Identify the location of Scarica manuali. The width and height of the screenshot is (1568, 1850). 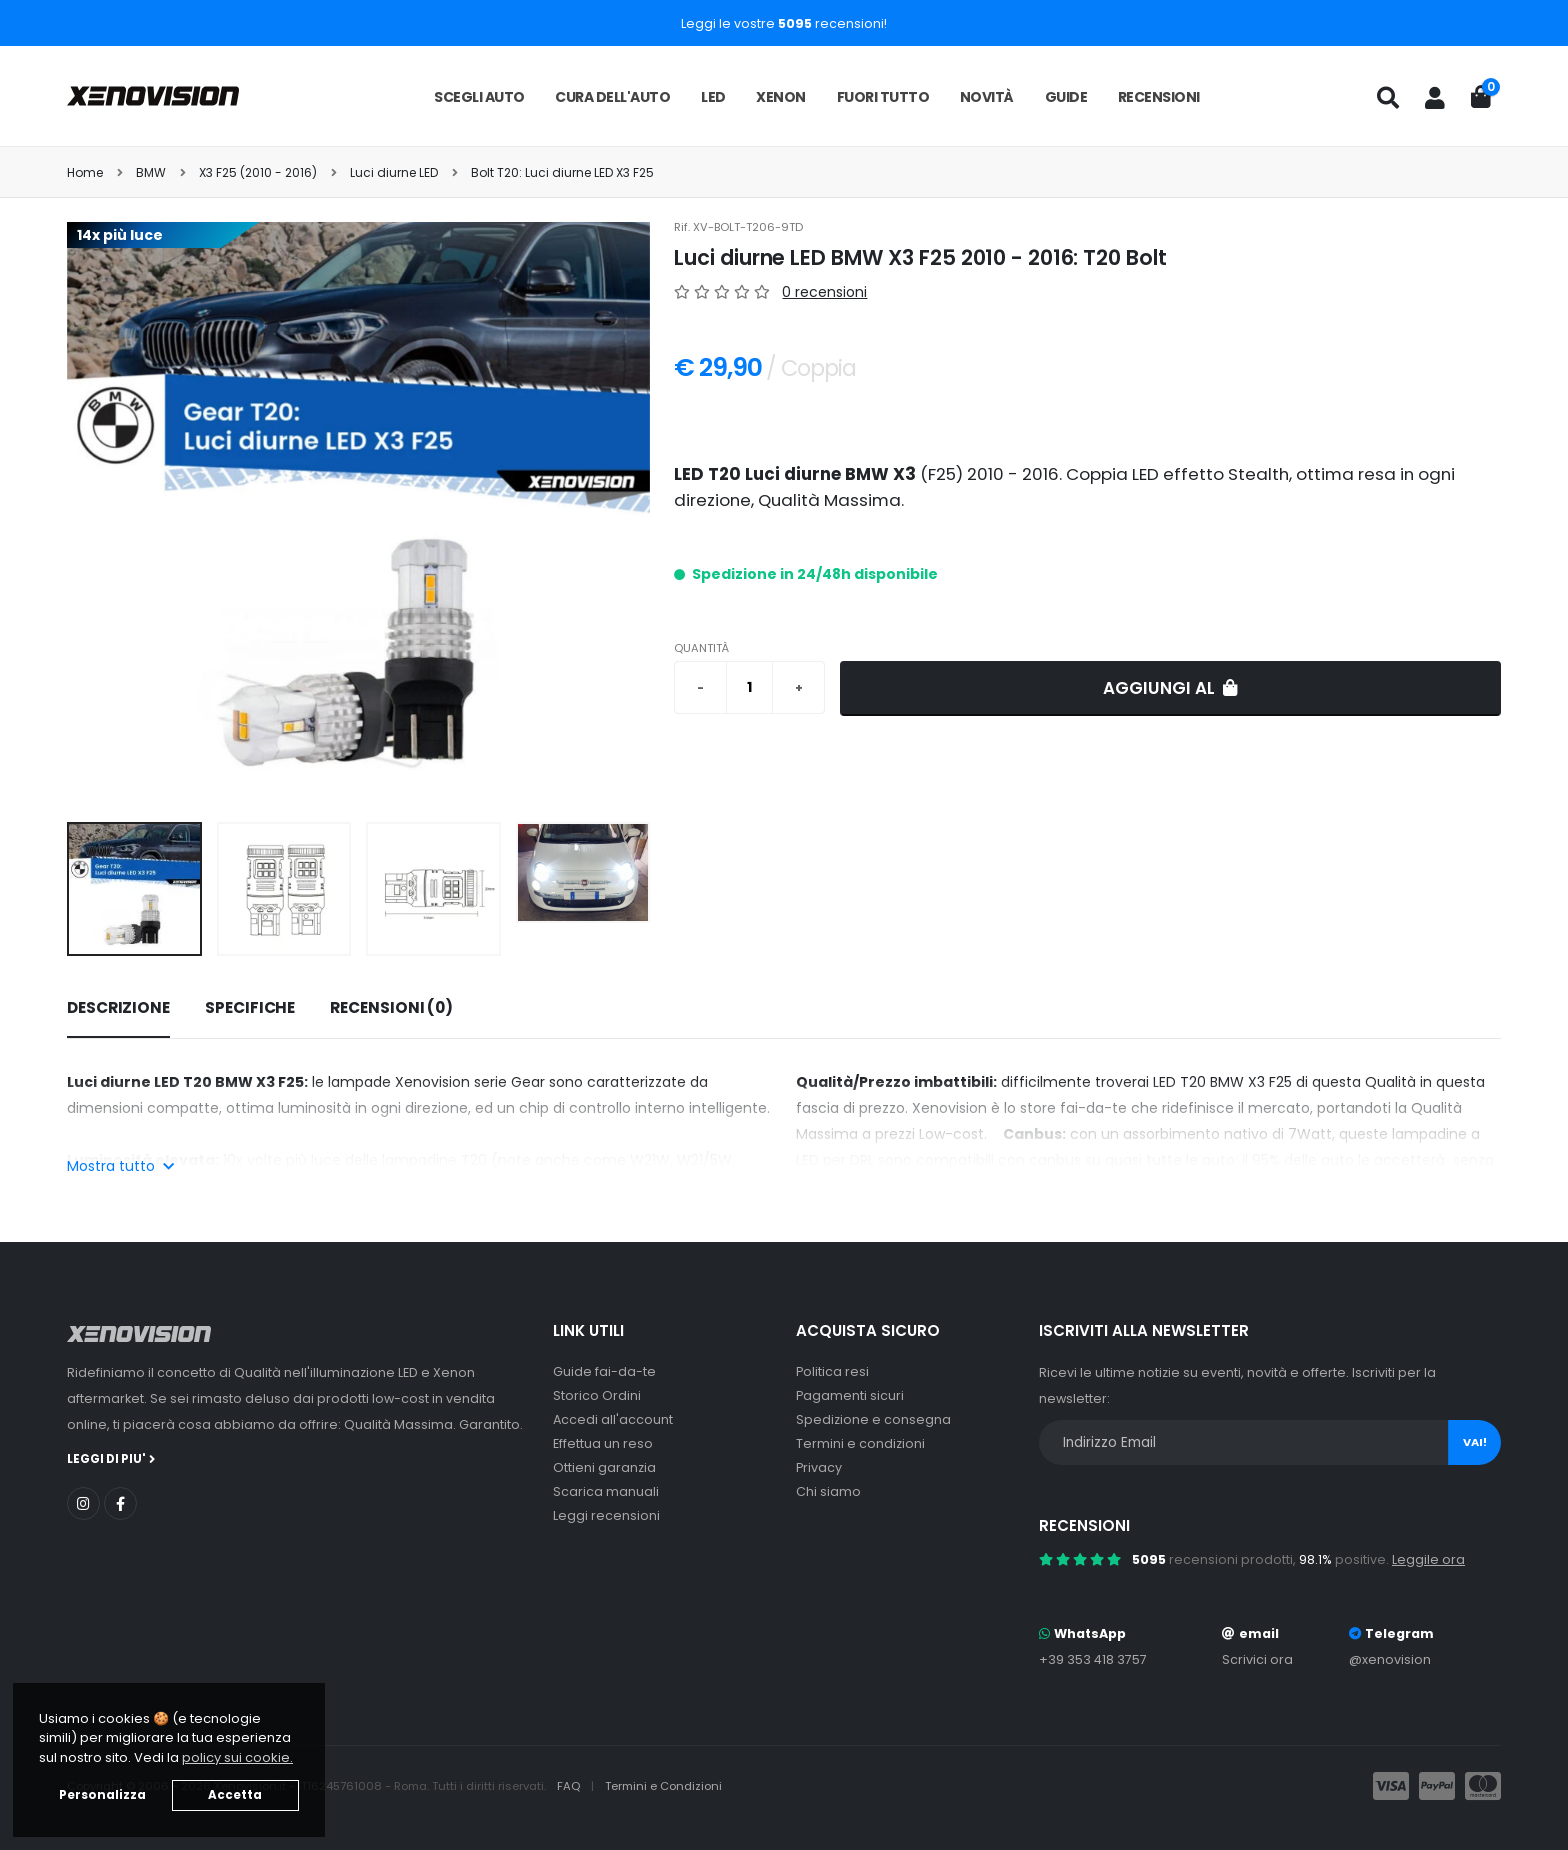
(606, 1491).